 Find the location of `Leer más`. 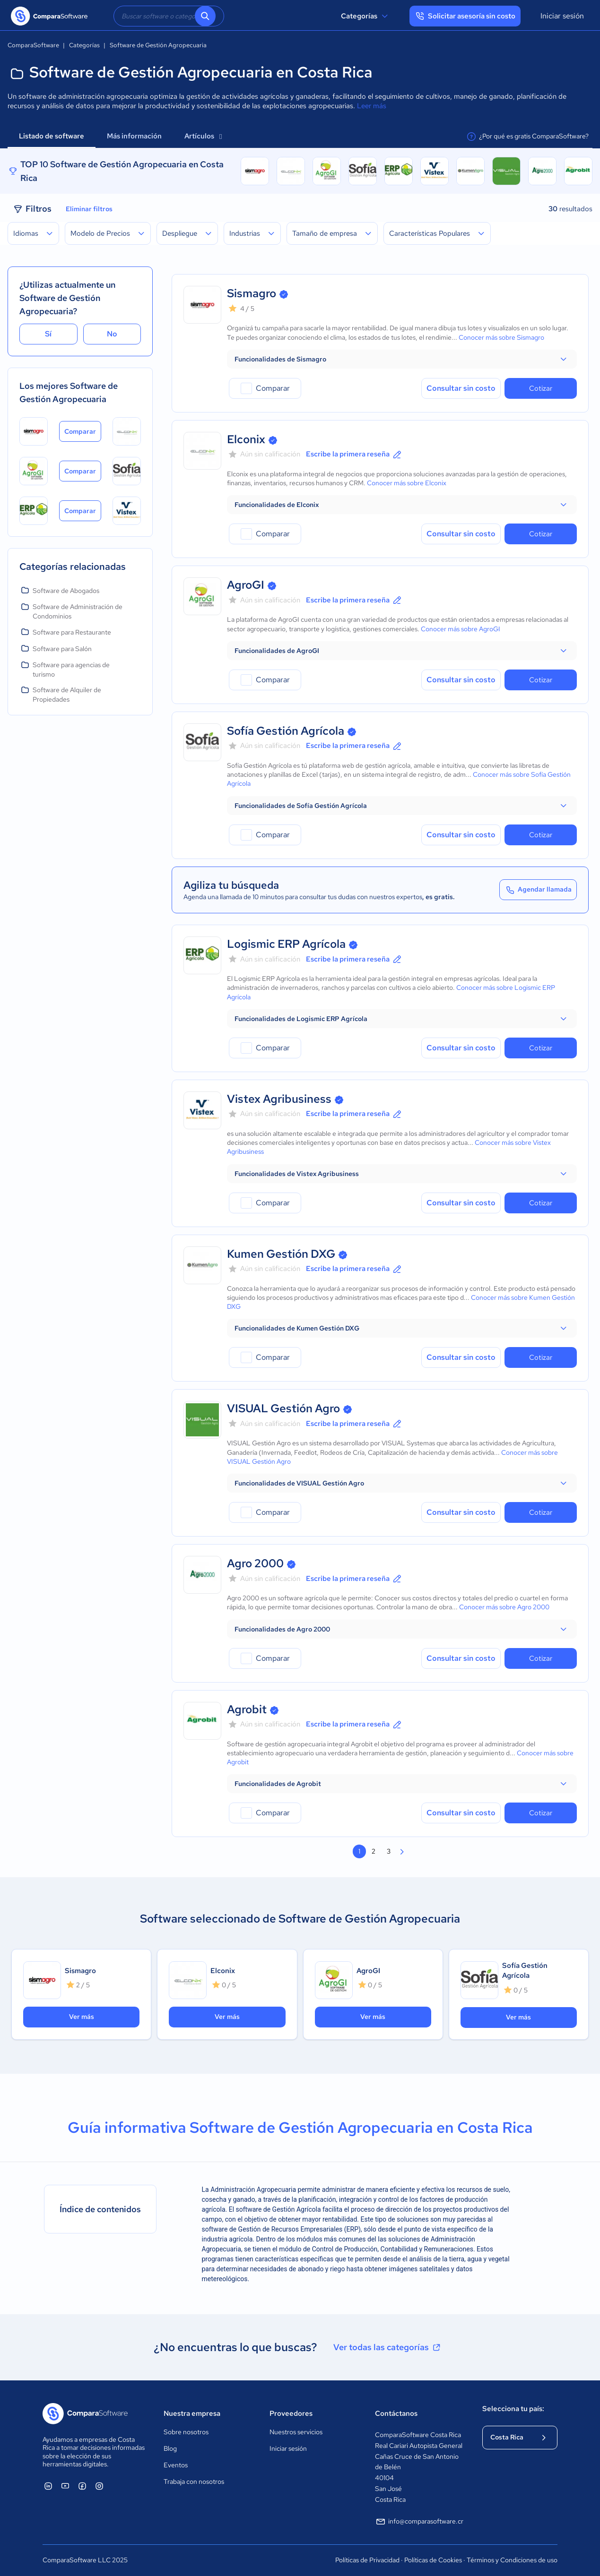

Leer más is located at coordinates (371, 106).